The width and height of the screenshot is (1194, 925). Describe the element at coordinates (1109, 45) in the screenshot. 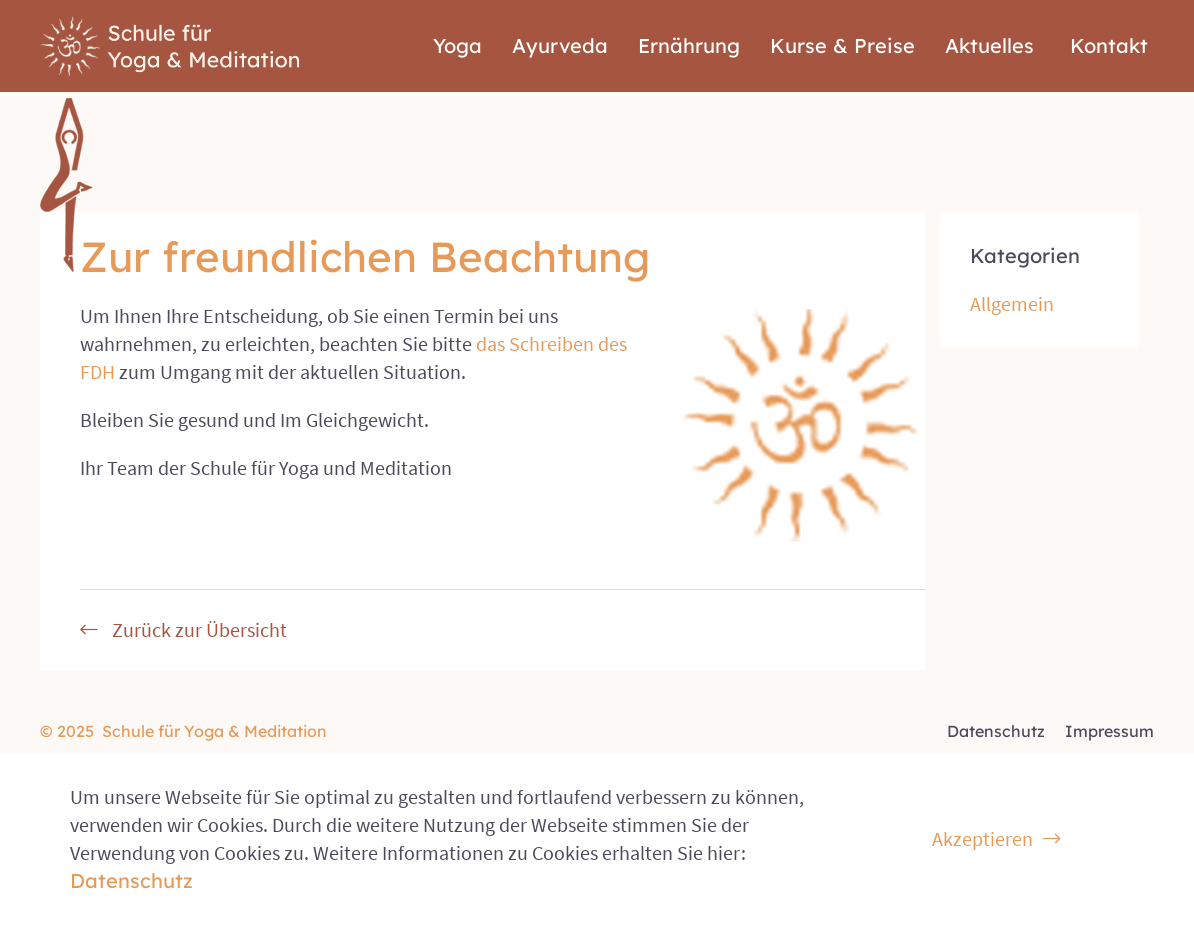

I see `Kontakt` at that location.